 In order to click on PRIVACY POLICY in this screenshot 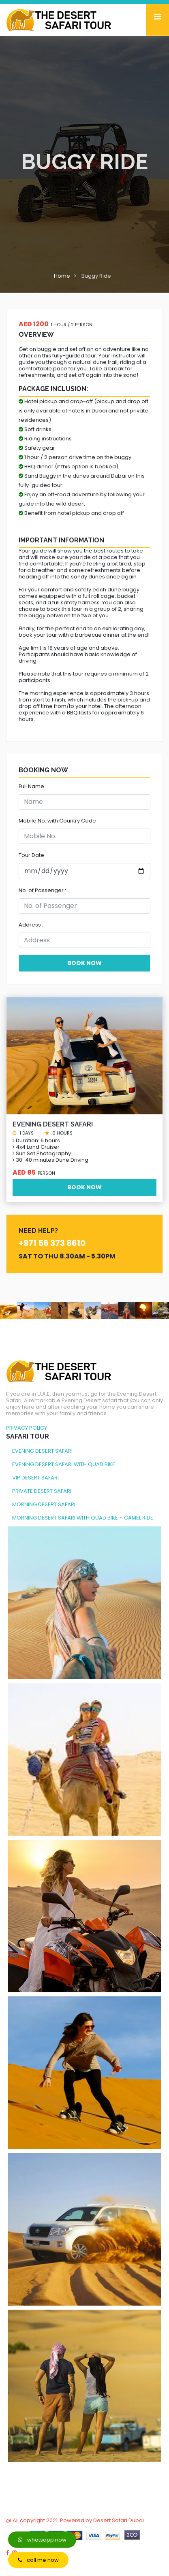, I will do `click(26, 1428)`.